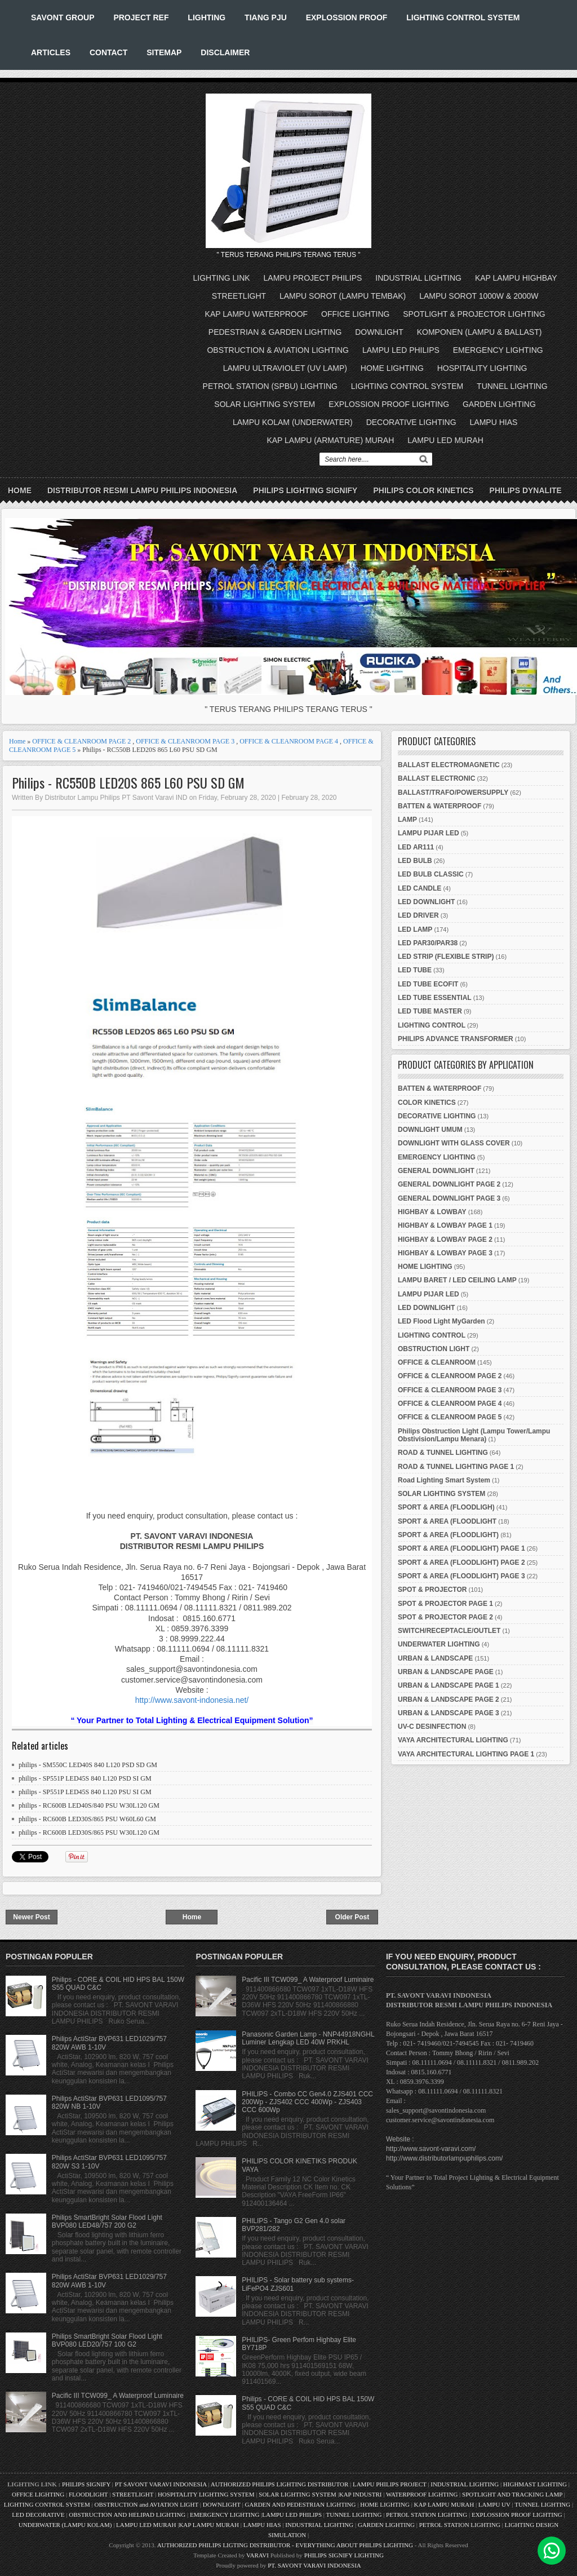 The width and height of the screenshot is (577, 2576). Describe the element at coordinates (293, 422) in the screenshot. I see `LAMPU KOLAM (UNDERWATER)` at that location.